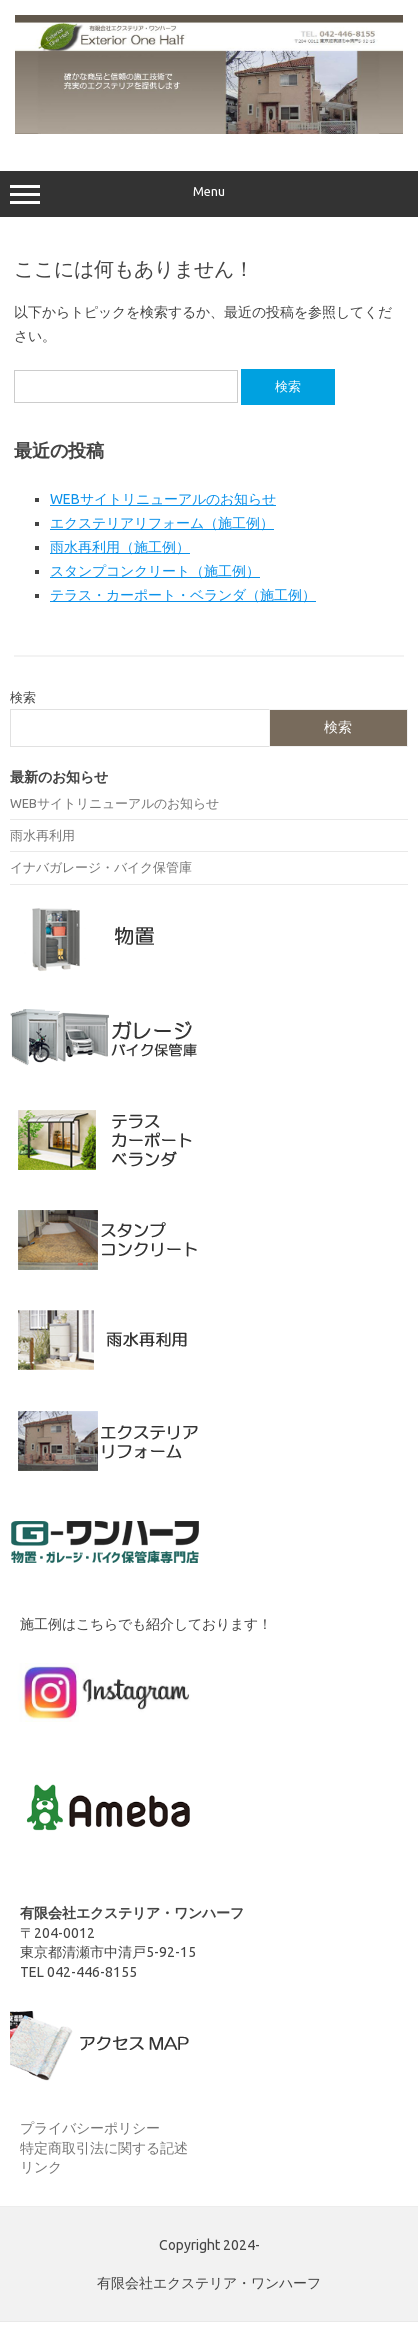  I want to click on WEBサイトリニューアルのお知らせ, so click(163, 499).